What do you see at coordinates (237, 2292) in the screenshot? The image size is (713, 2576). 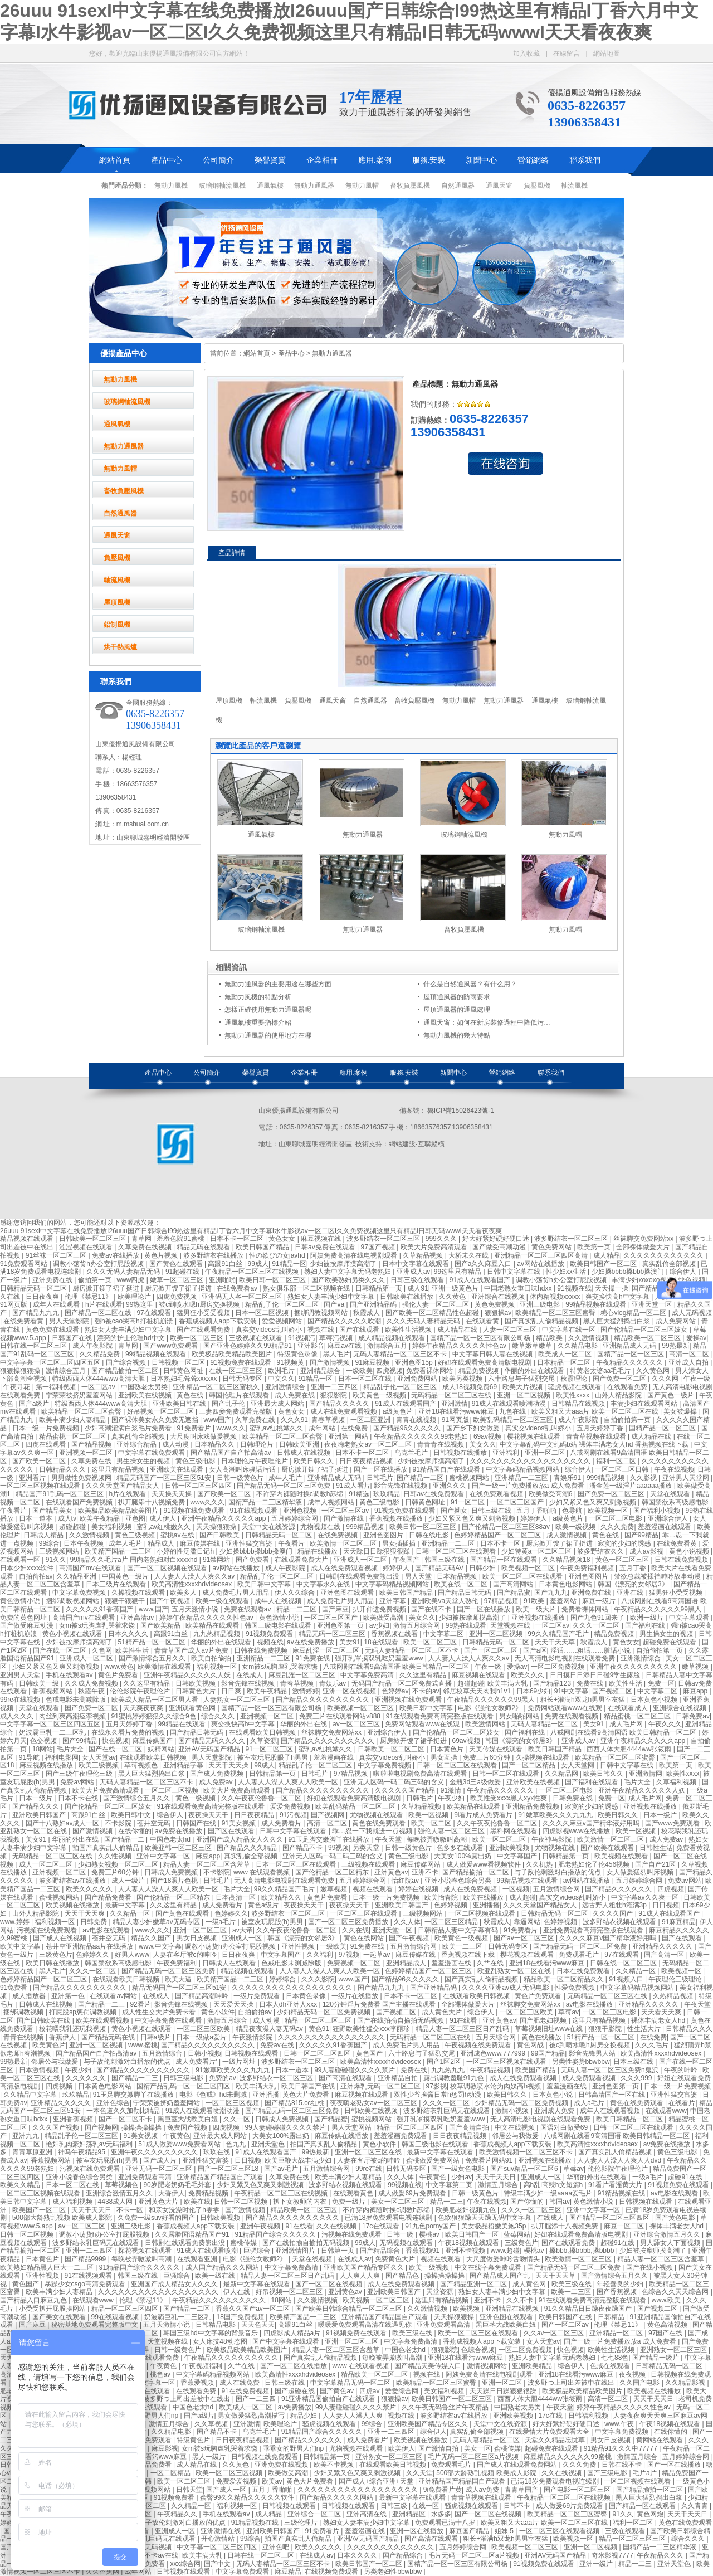 I see `伊人在线` at bounding box center [237, 2292].